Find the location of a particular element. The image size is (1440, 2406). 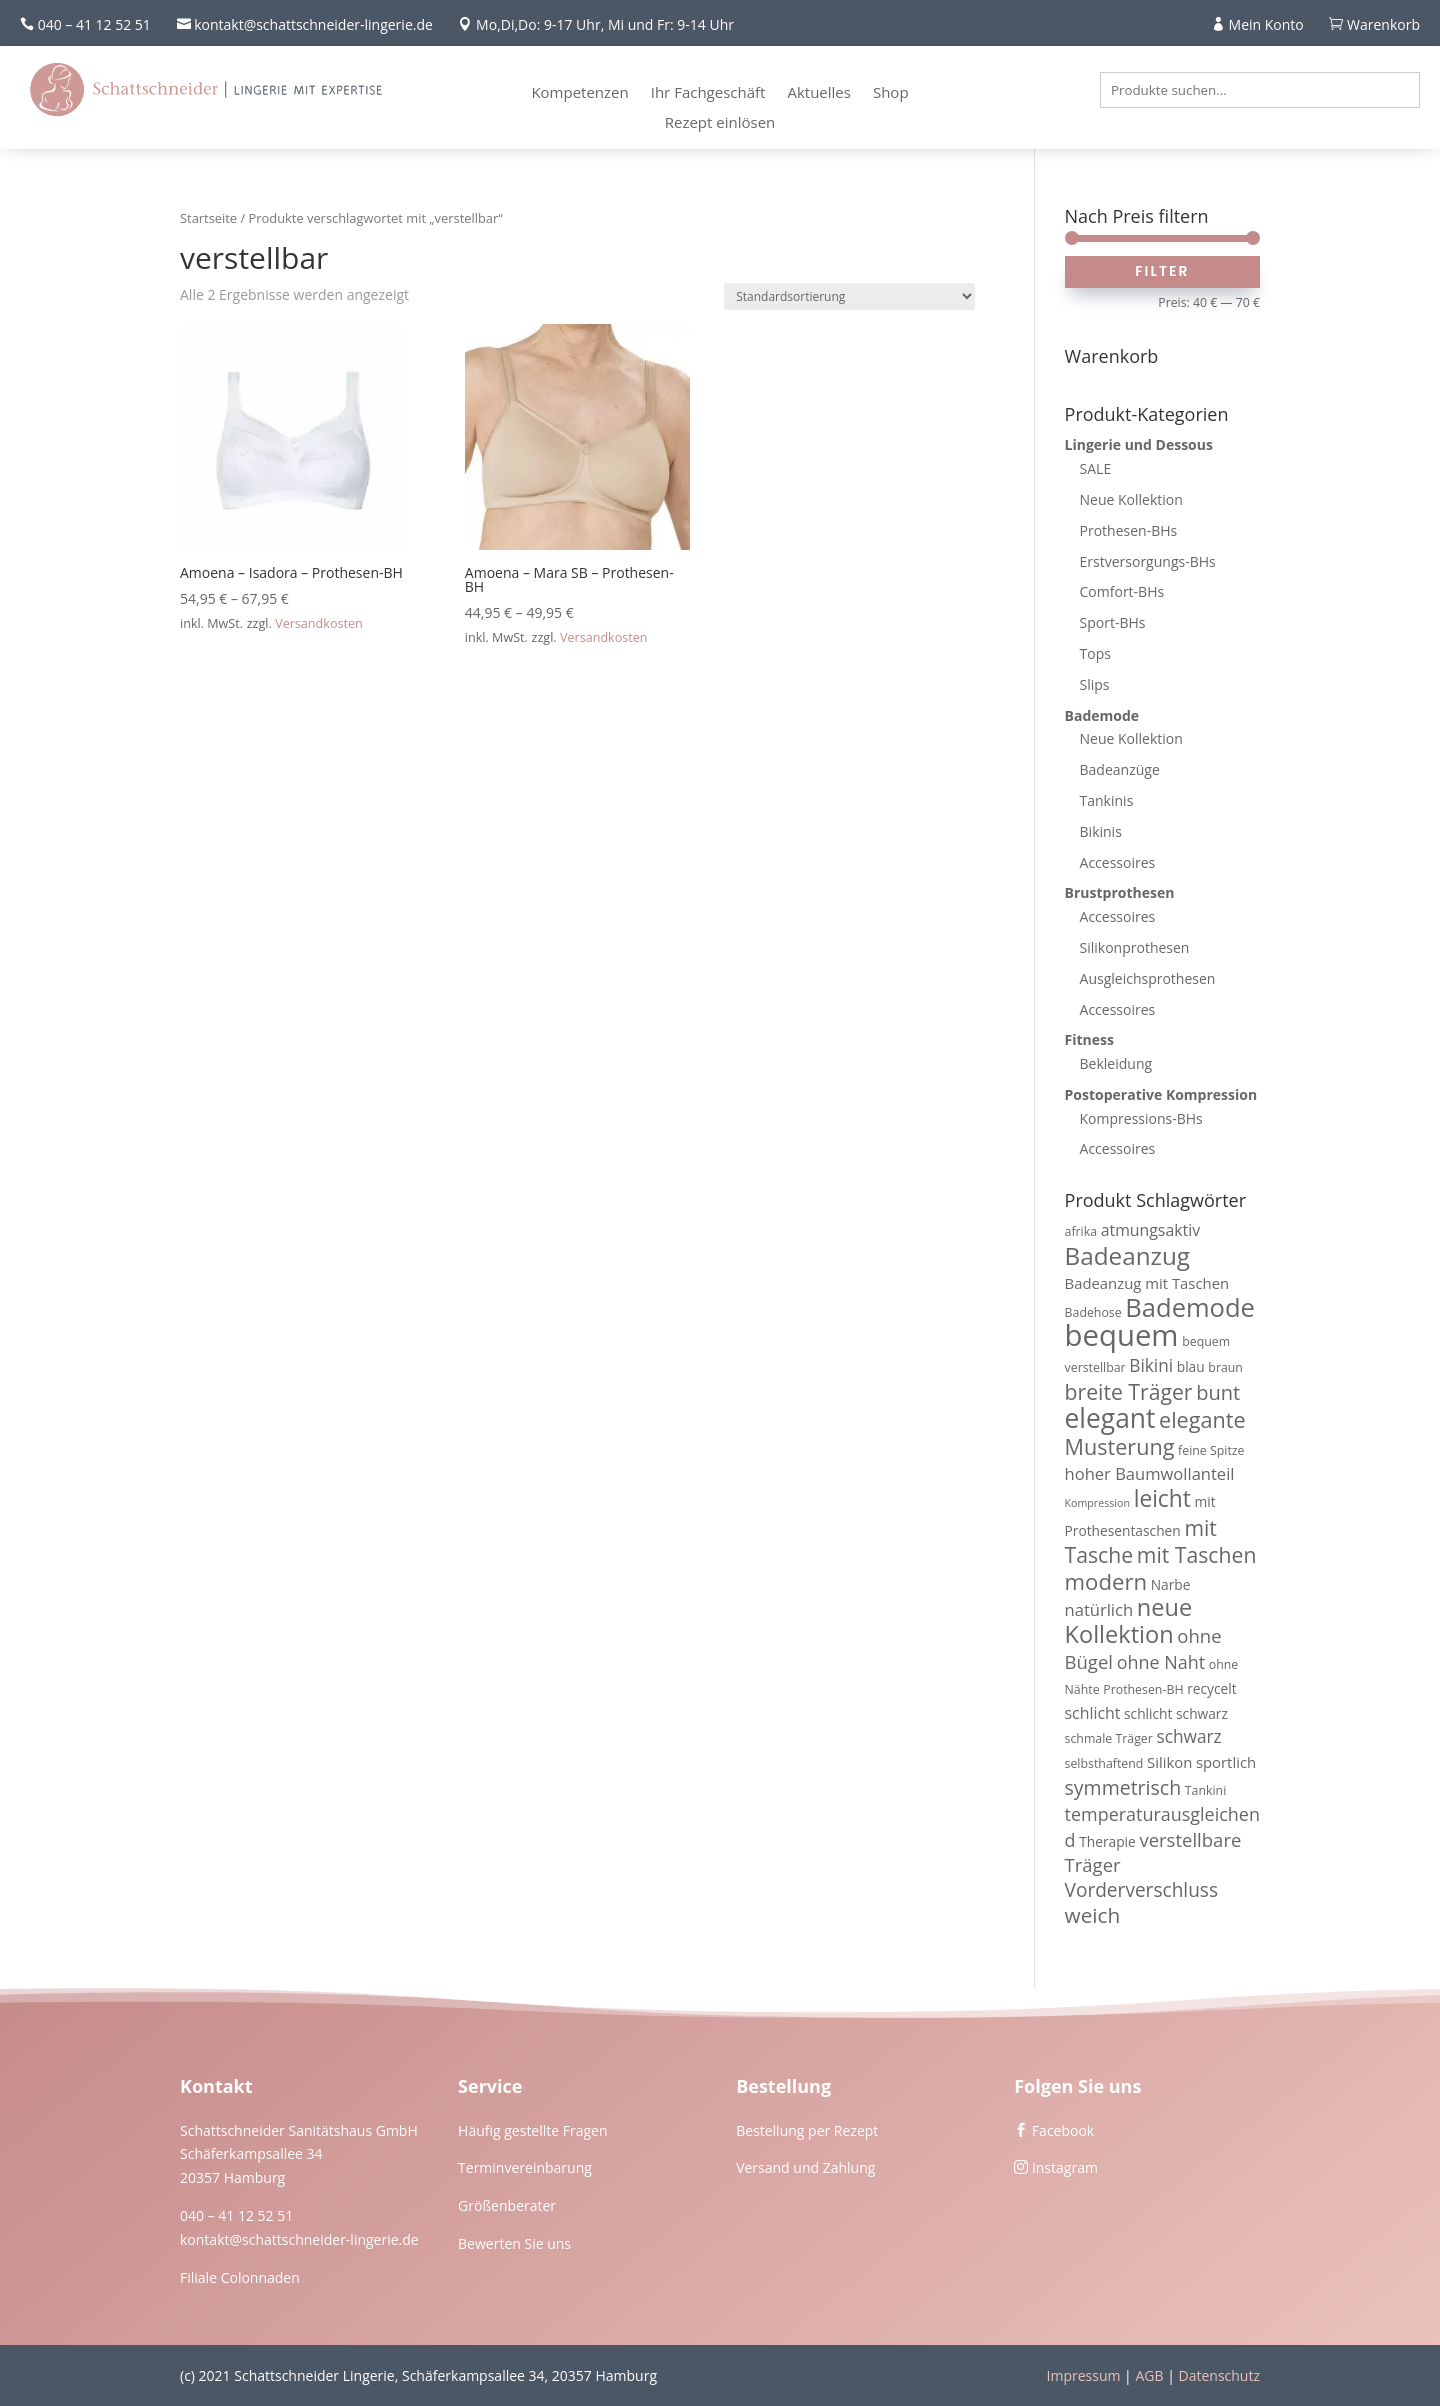

Rezept einlösen is located at coordinates (720, 123).